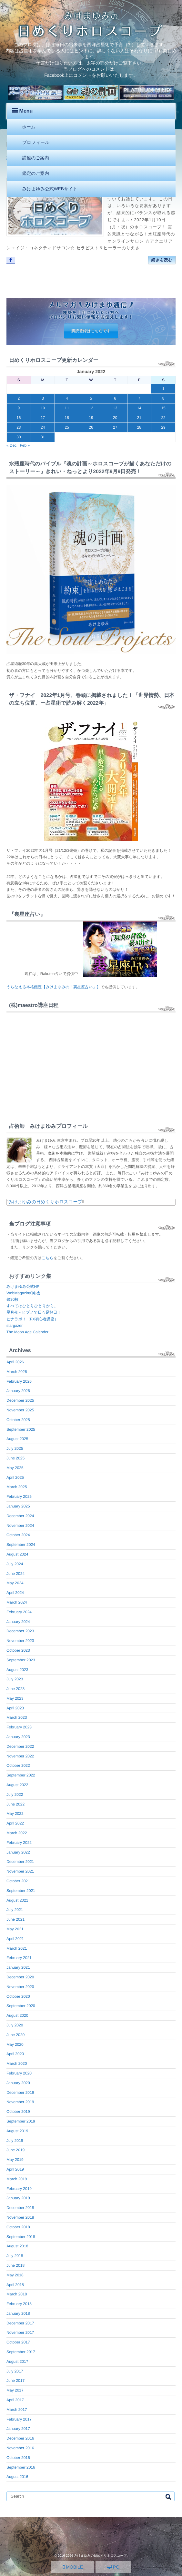  I want to click on June 2025, so click(15, 1458).